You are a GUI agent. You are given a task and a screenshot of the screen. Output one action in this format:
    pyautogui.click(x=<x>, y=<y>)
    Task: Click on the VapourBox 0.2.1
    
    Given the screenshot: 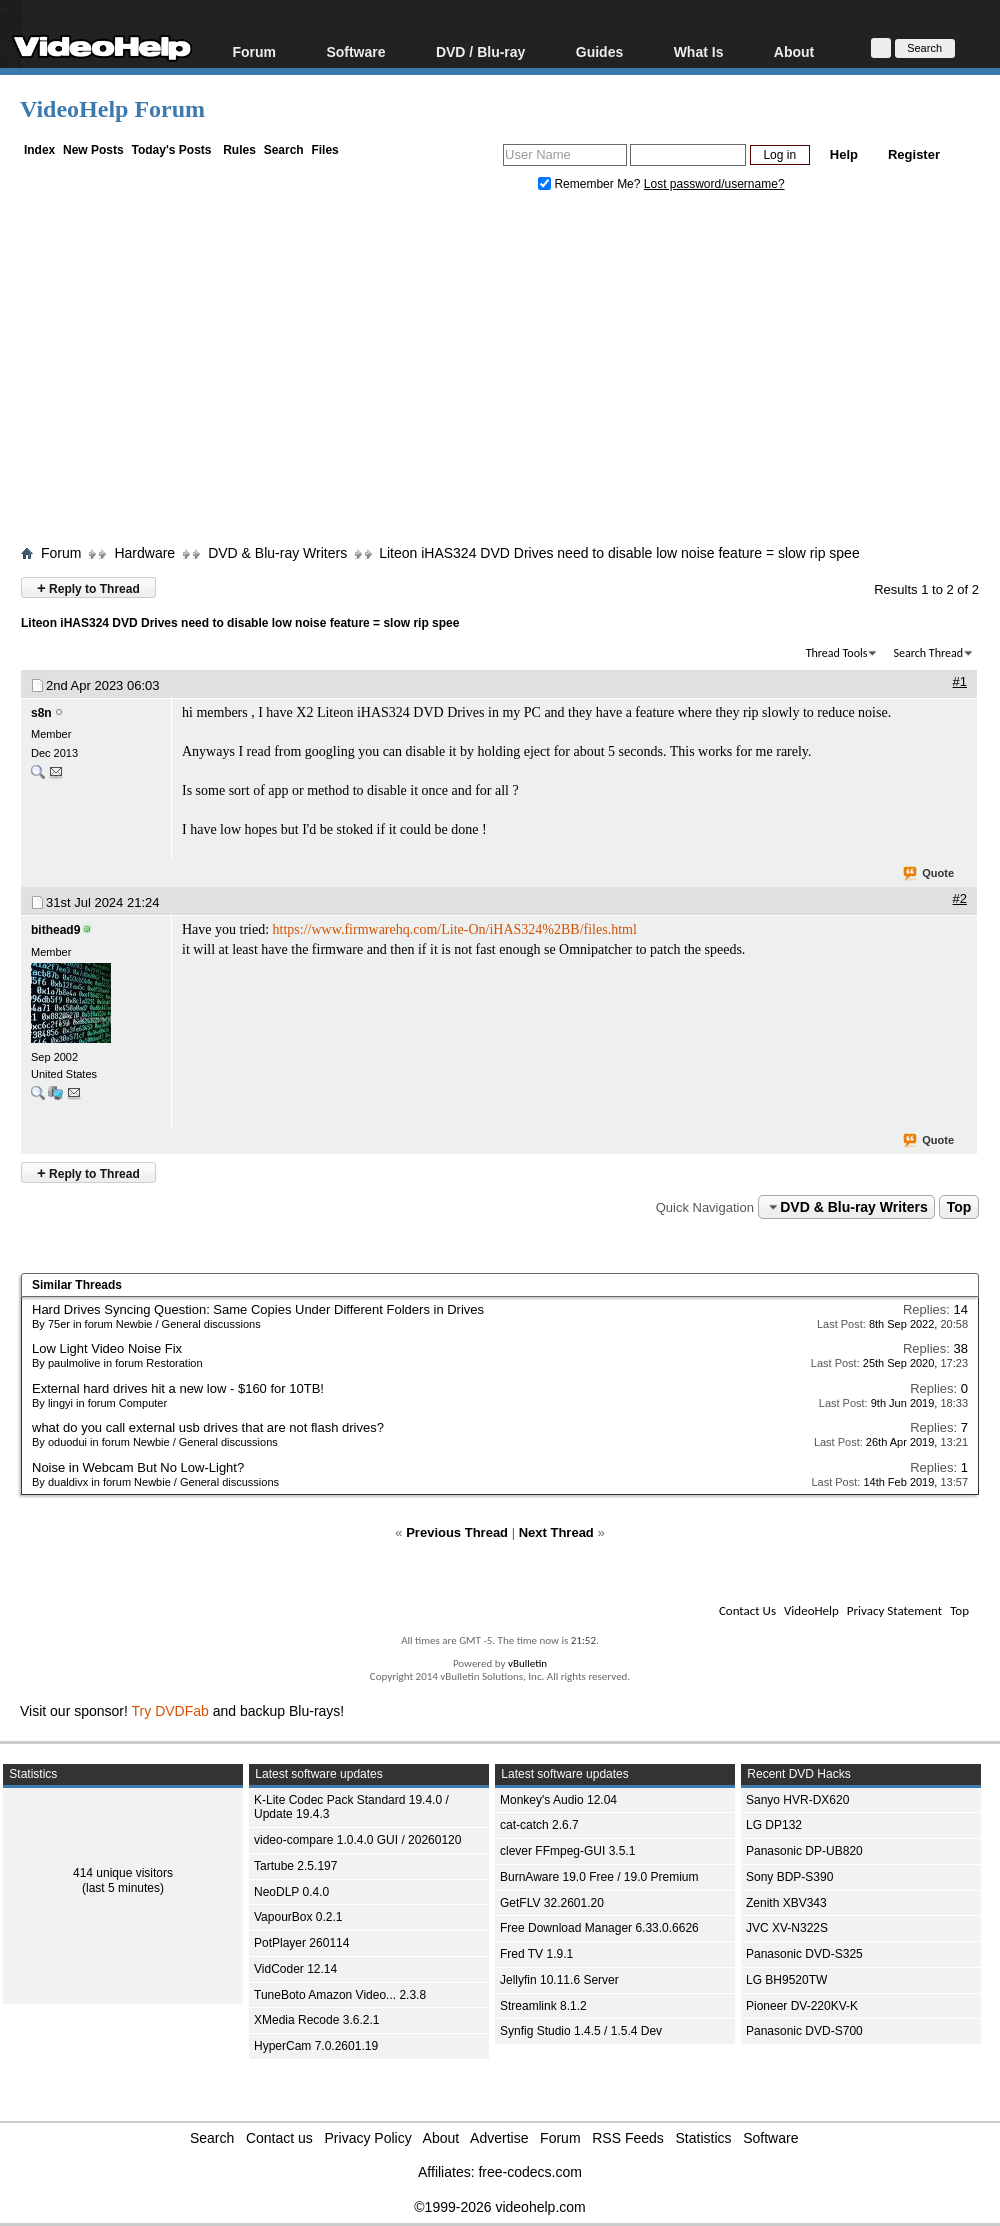 What is the action you would take?
    pyautogui.click(x=298, y=1917)
    